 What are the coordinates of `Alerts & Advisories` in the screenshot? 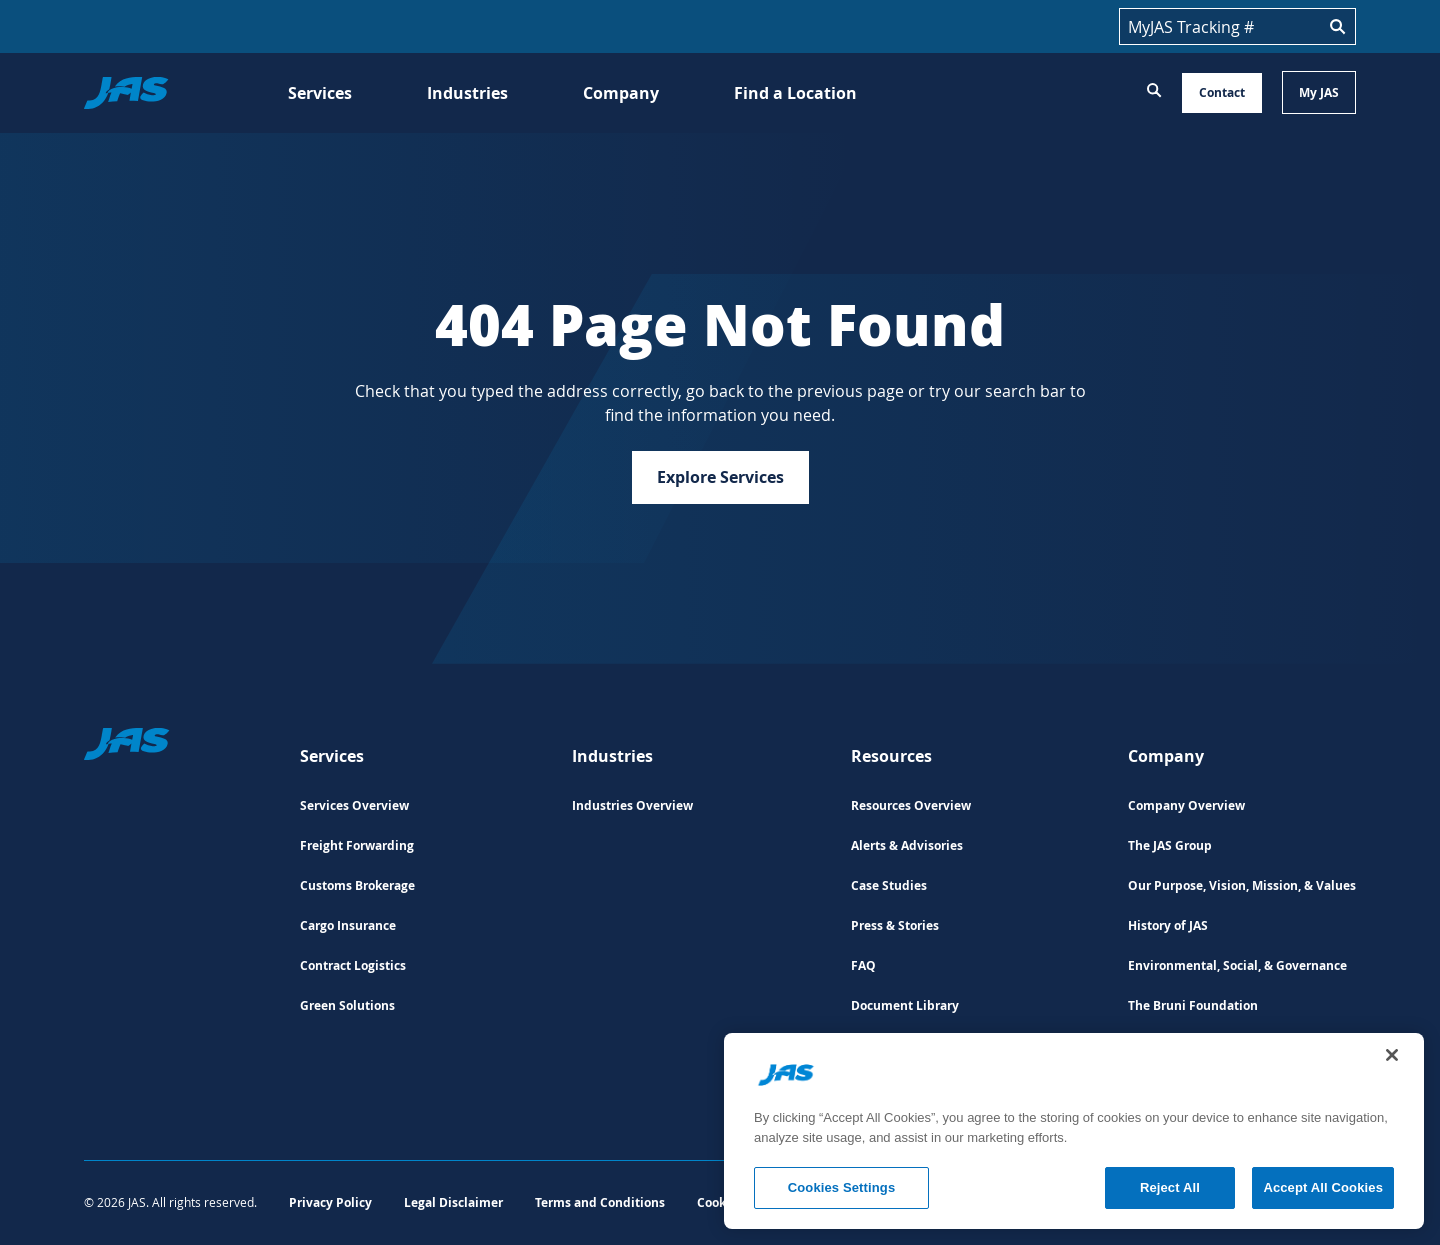 It's located at (907, 845).